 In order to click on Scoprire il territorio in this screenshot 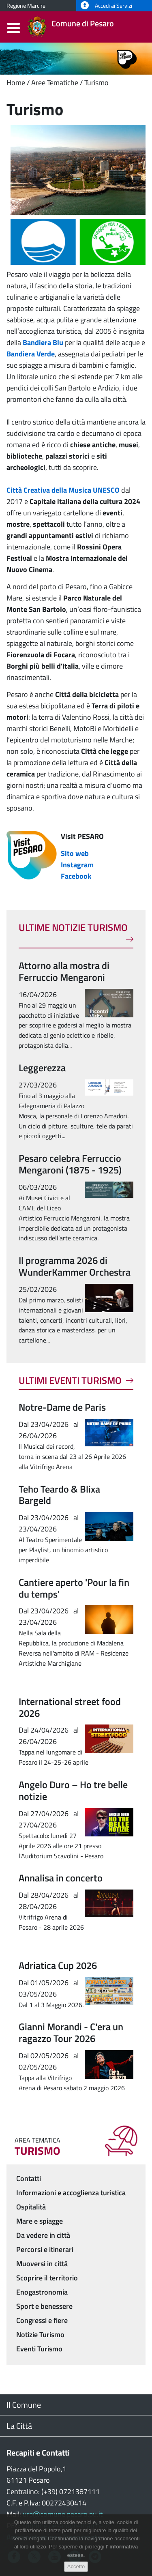, I will do `click(47, 2277)`.